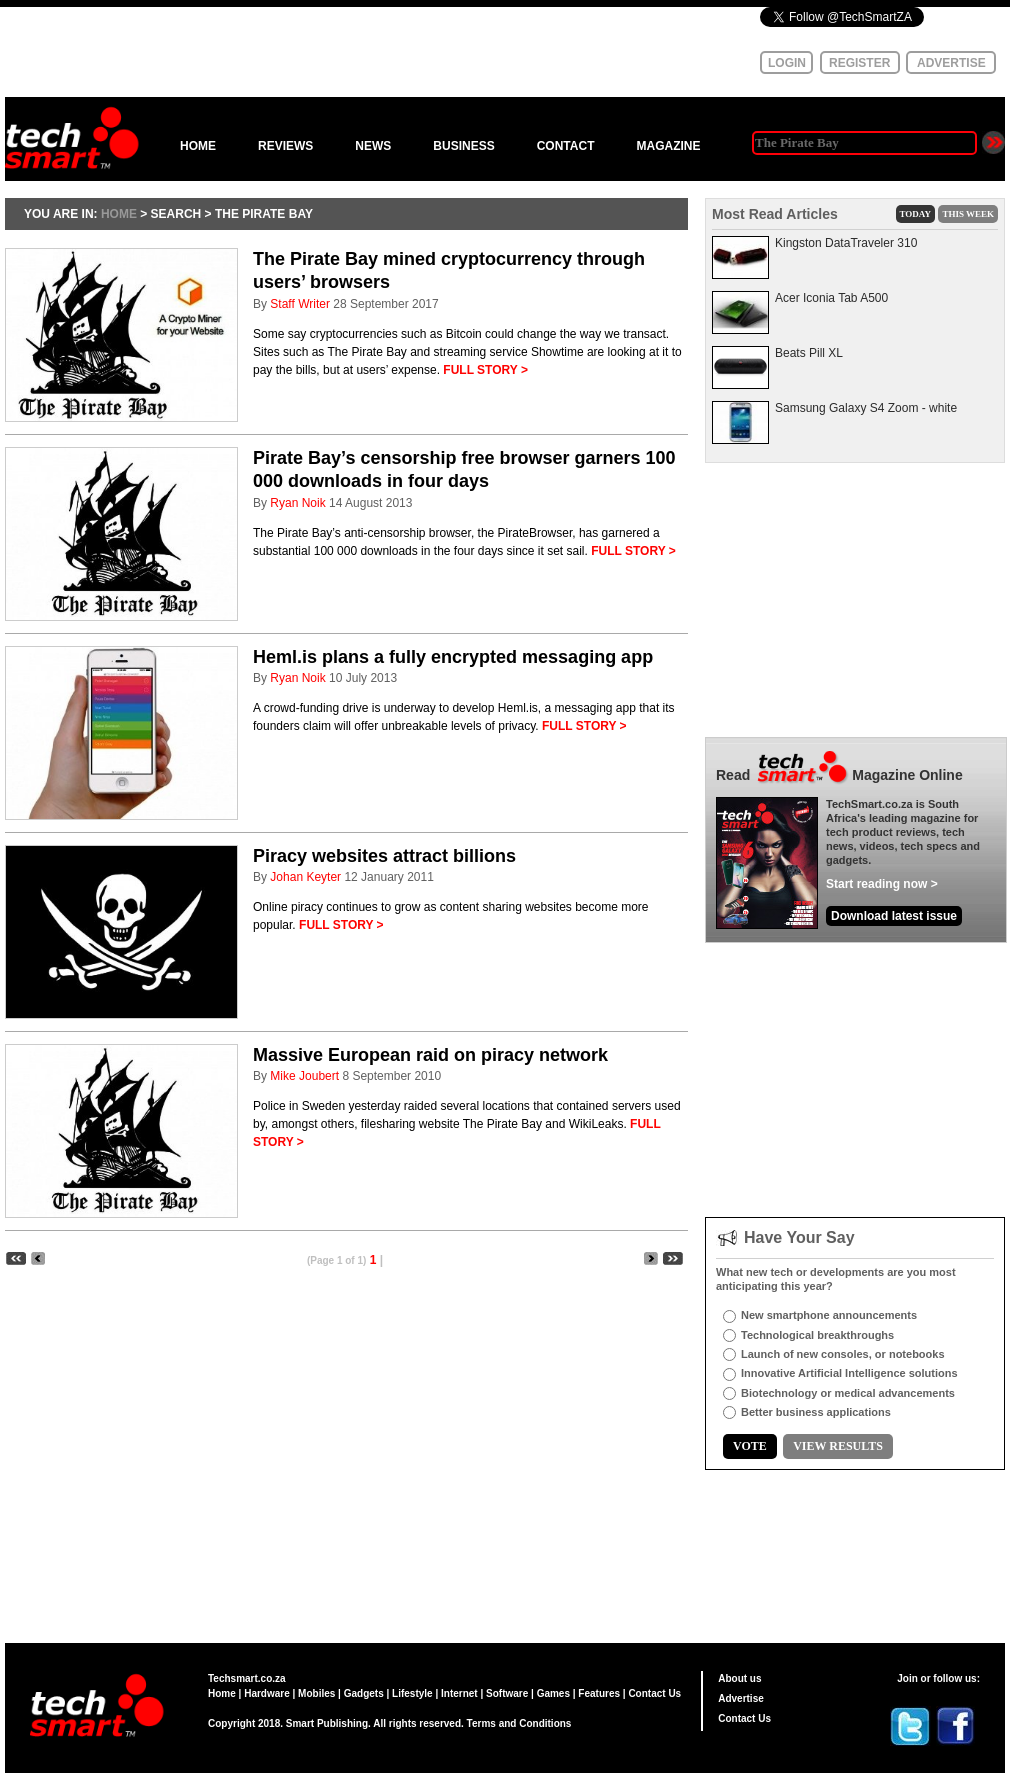 This screenshot has height=1773, width=1010. What do you see at coordinates (459, 1693) in the screenshot?
I see `Internet` at bounding box center [459, 1693].